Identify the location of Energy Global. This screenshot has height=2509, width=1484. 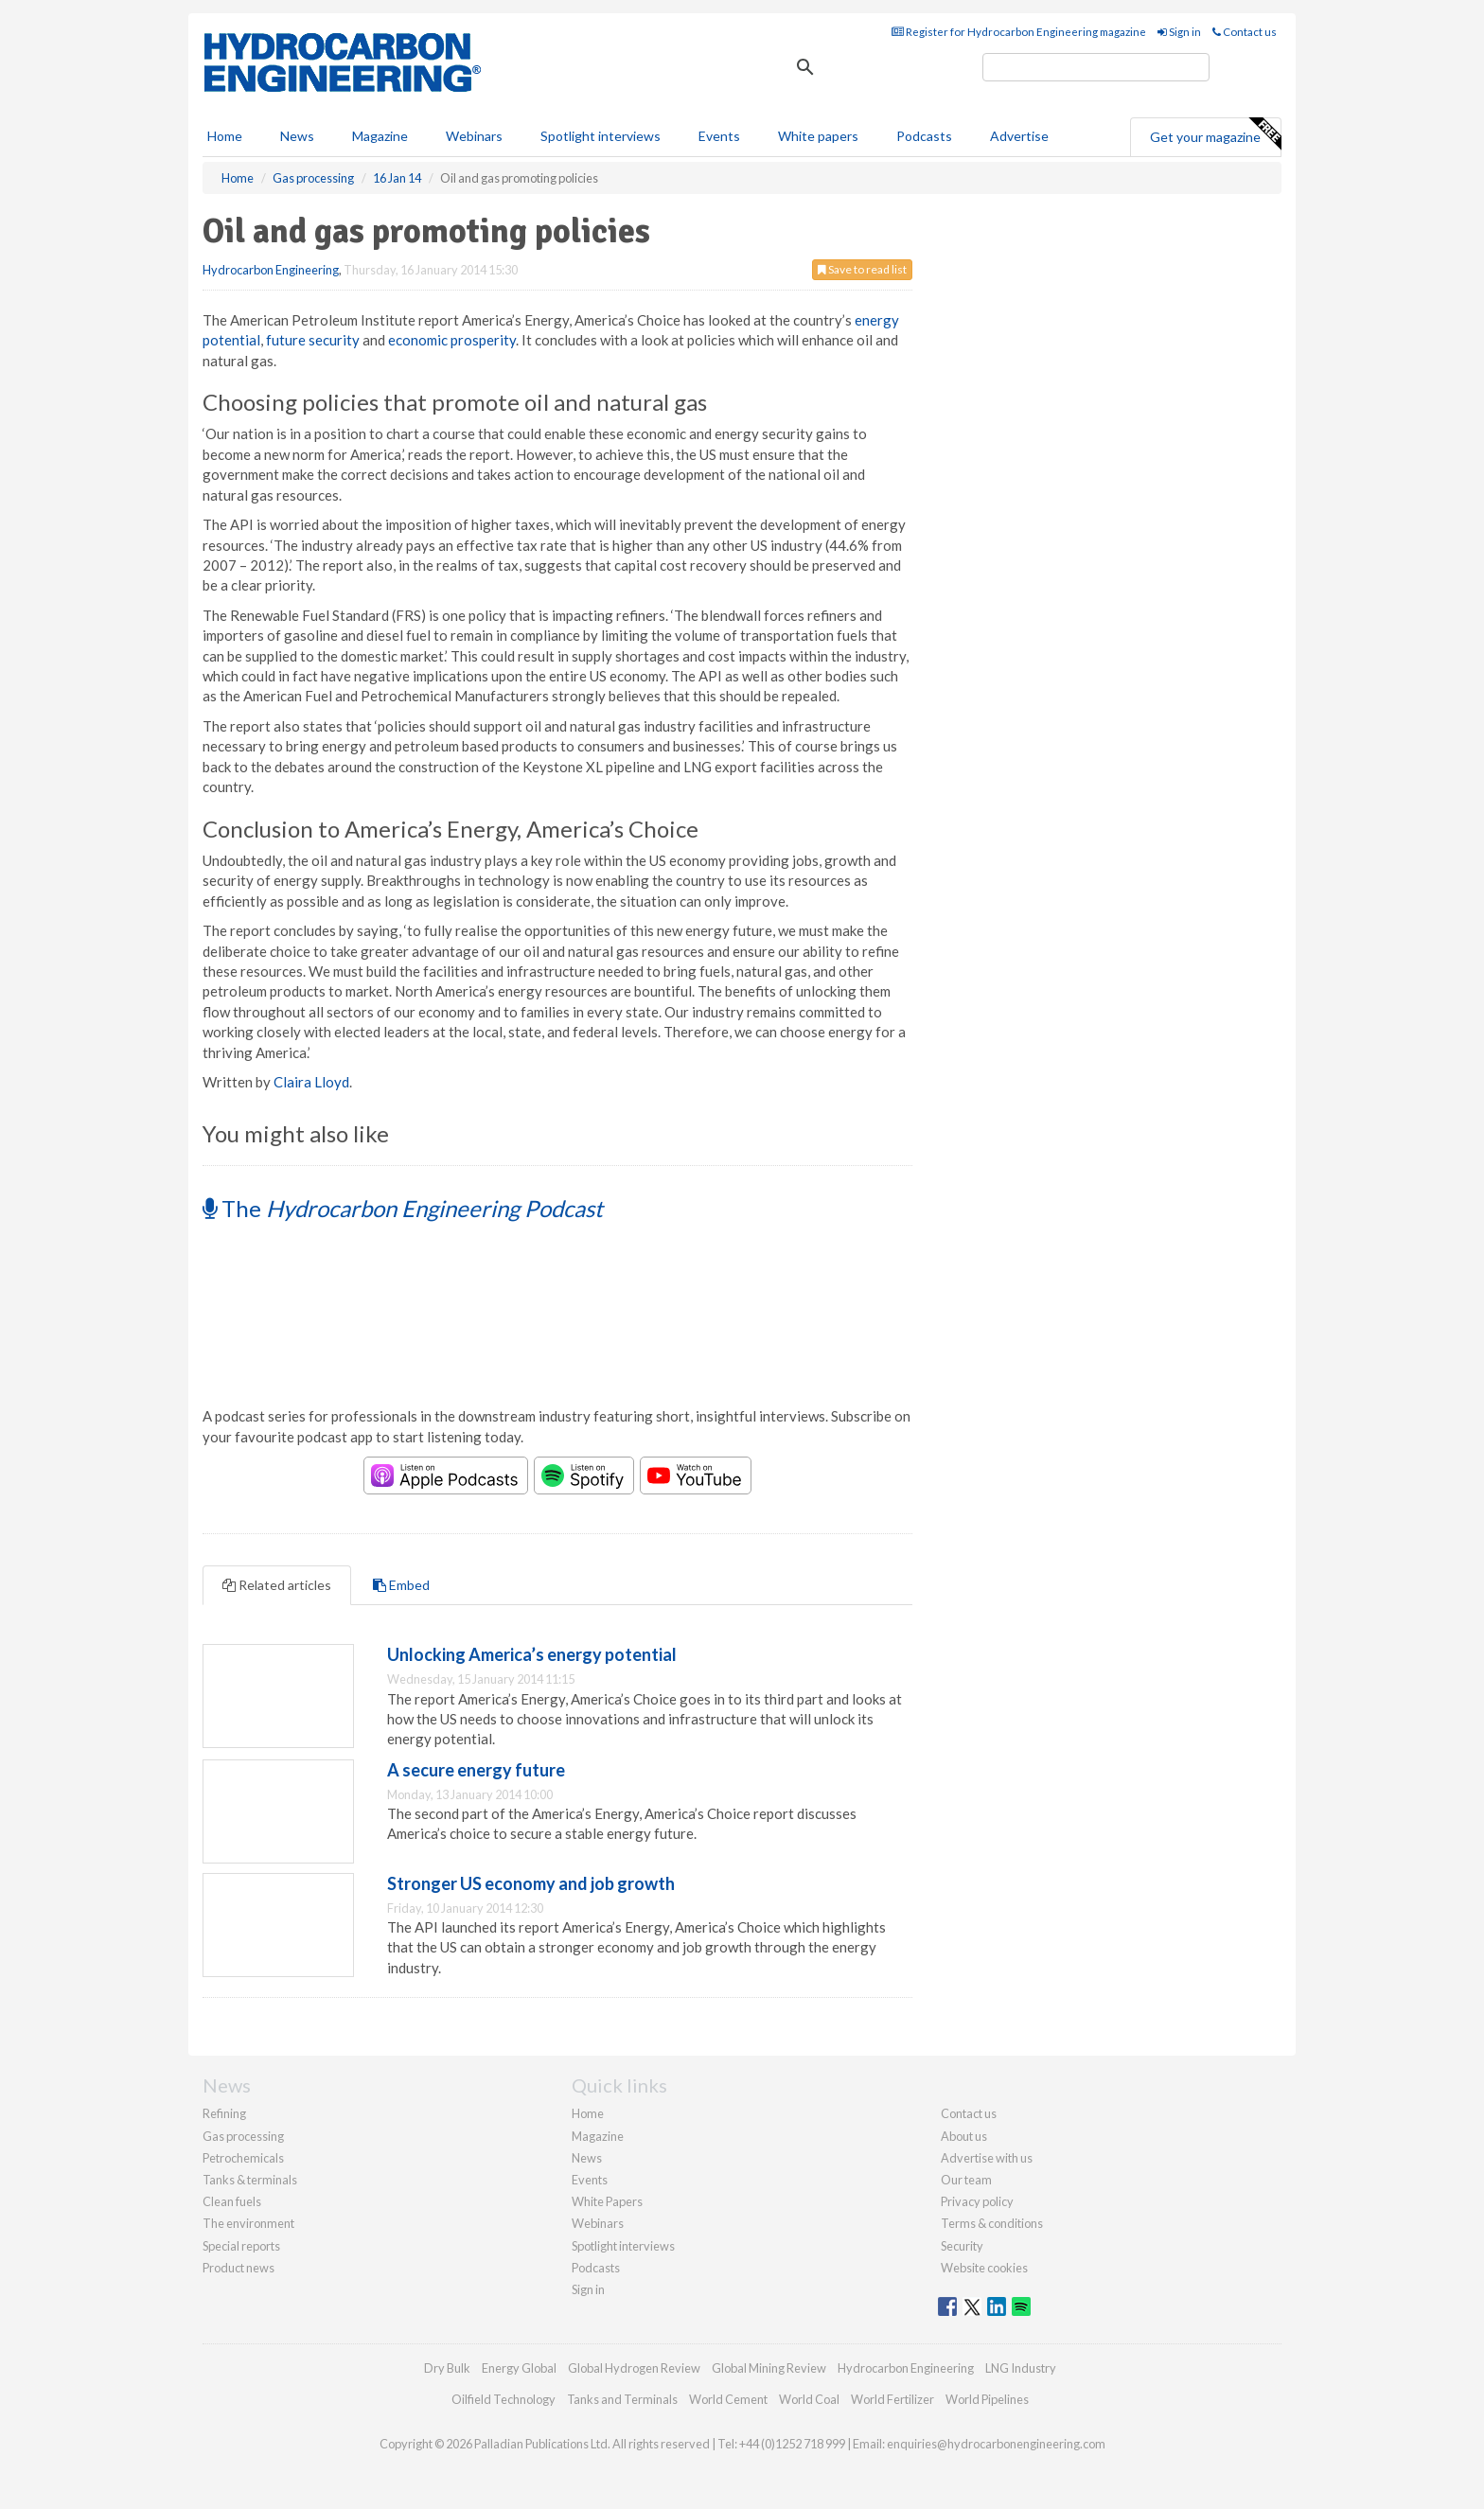
(519, 2368).